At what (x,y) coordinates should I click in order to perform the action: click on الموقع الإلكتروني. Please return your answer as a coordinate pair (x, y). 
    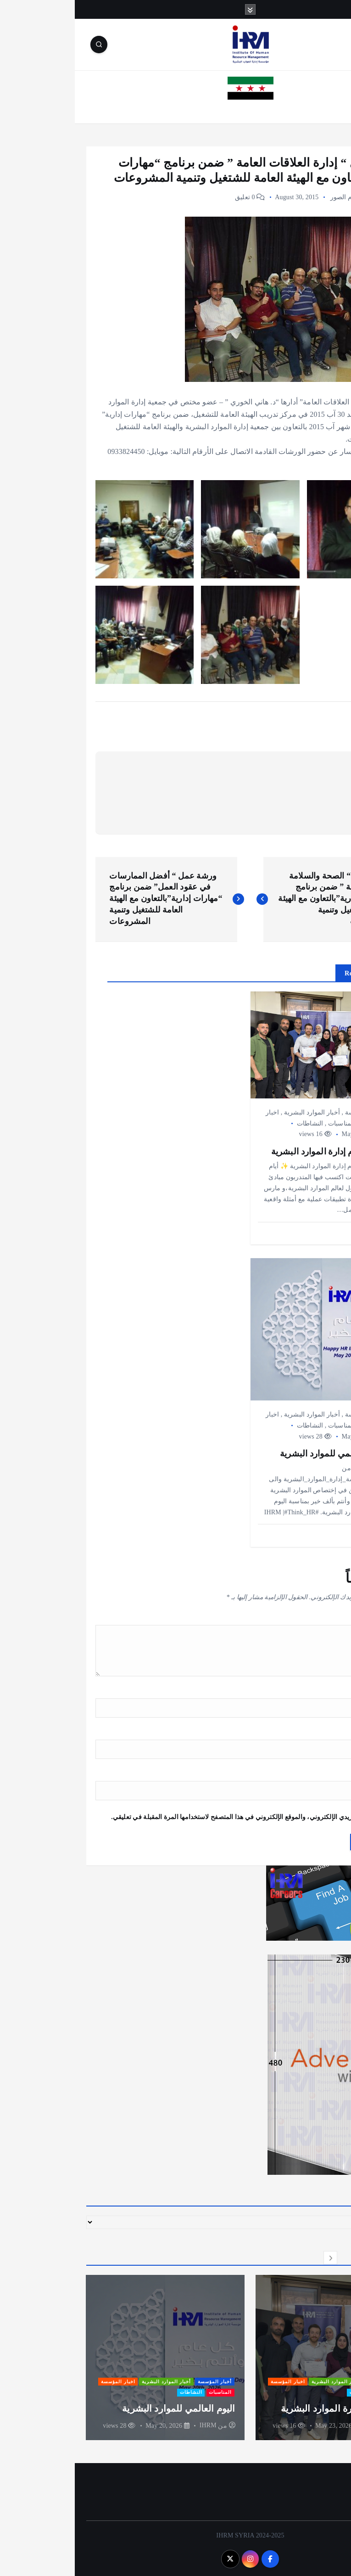
    Looking at the image, I should click on (307, 1774).